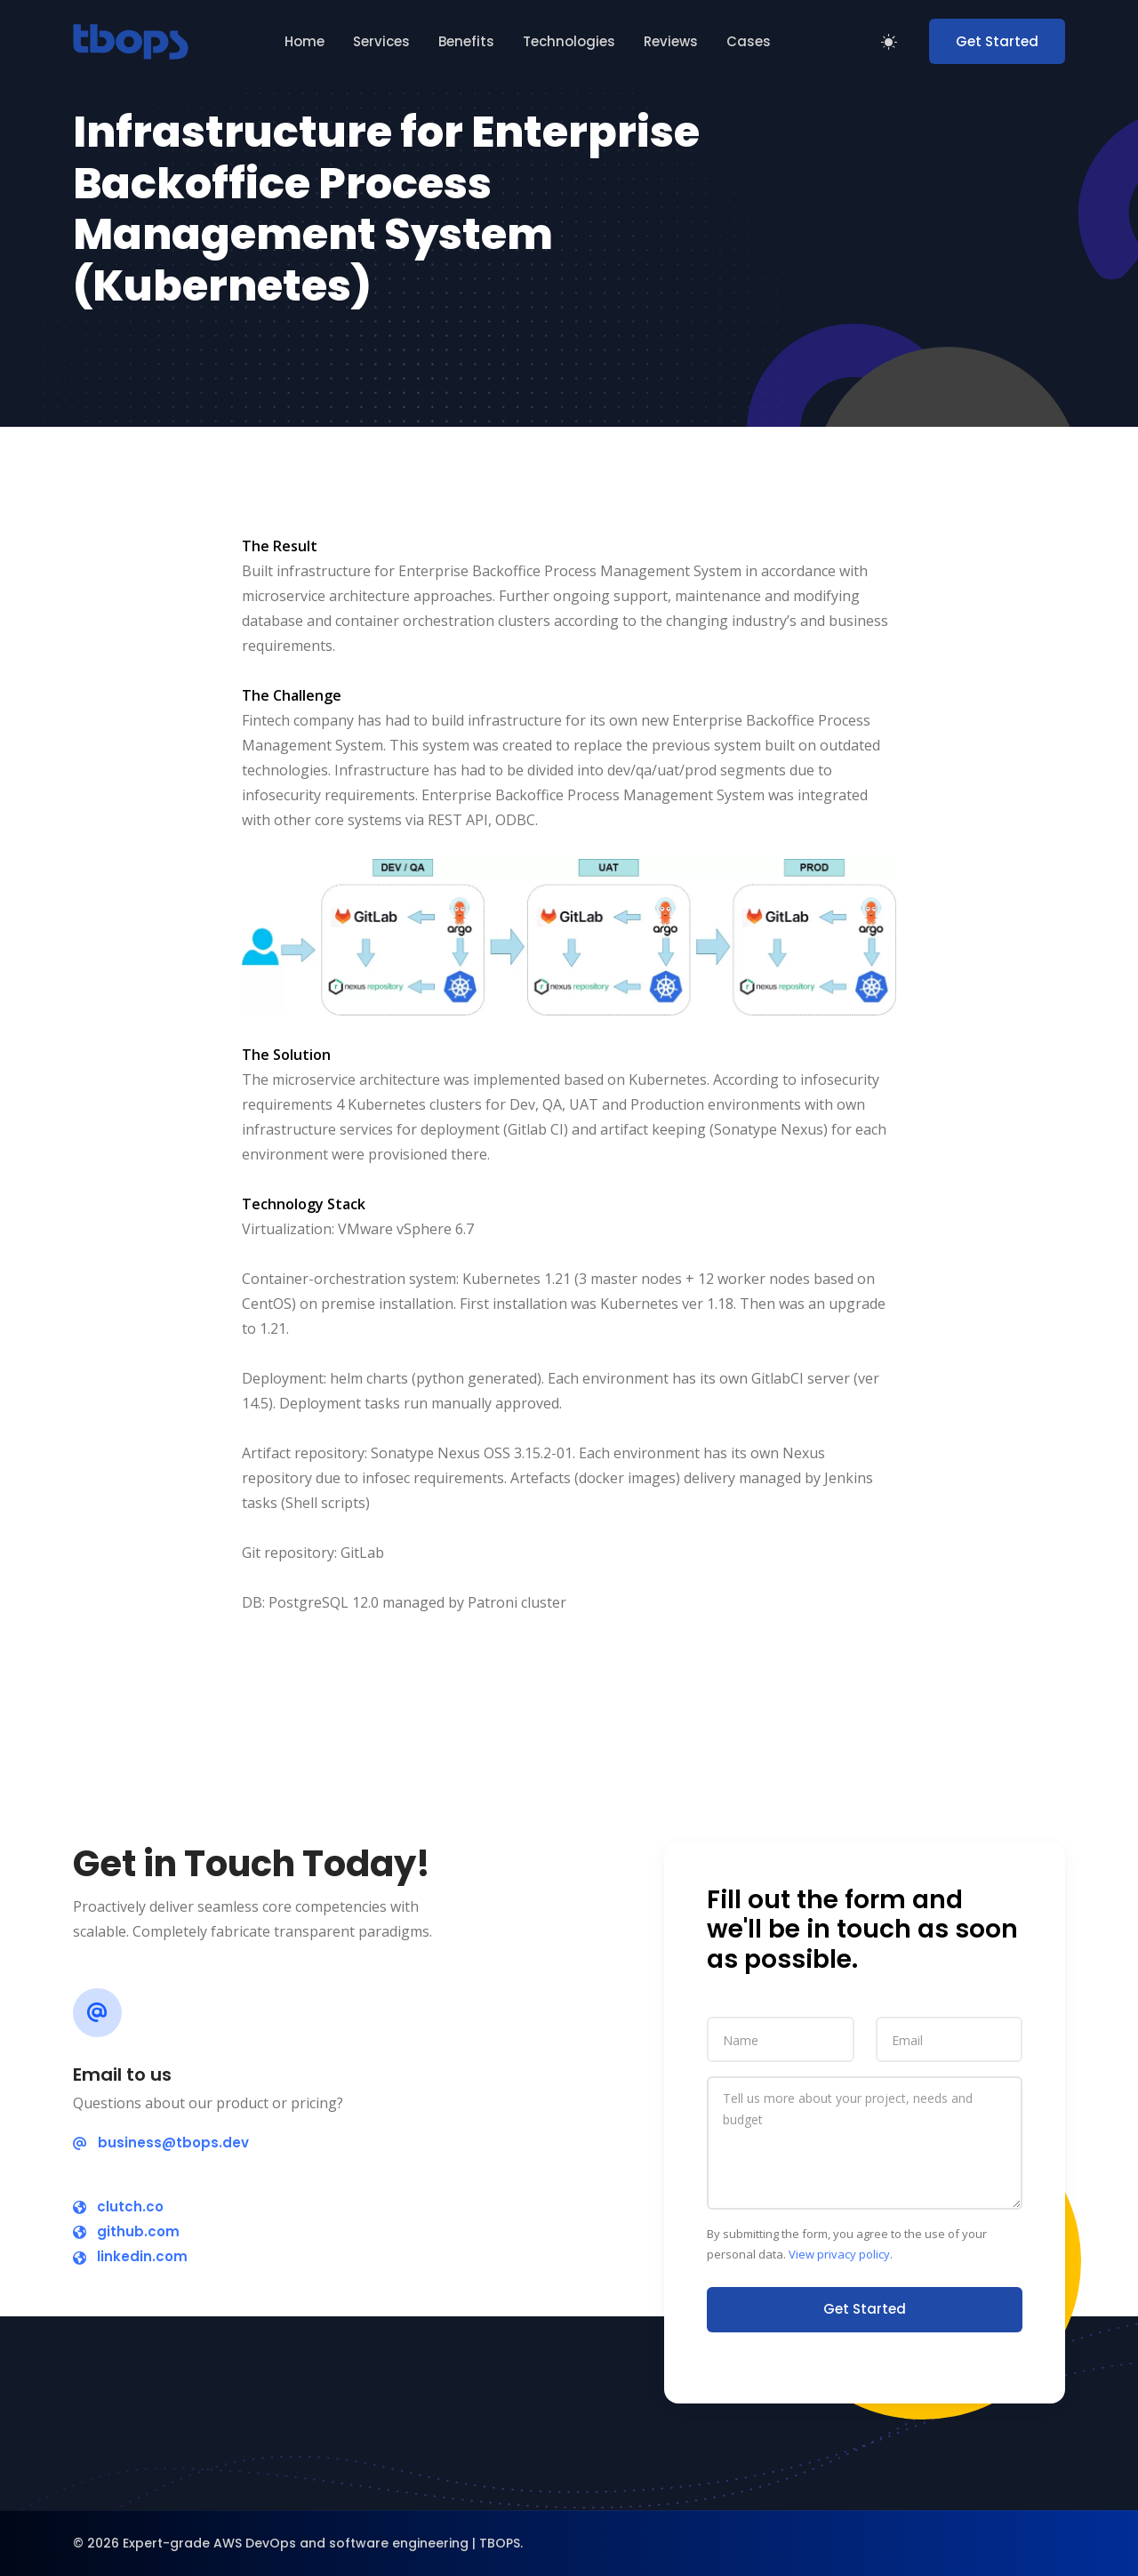  What do you see at coordinates (748, 41) in the screenshot?
I see `Cases` at bounding box center [748, 41].